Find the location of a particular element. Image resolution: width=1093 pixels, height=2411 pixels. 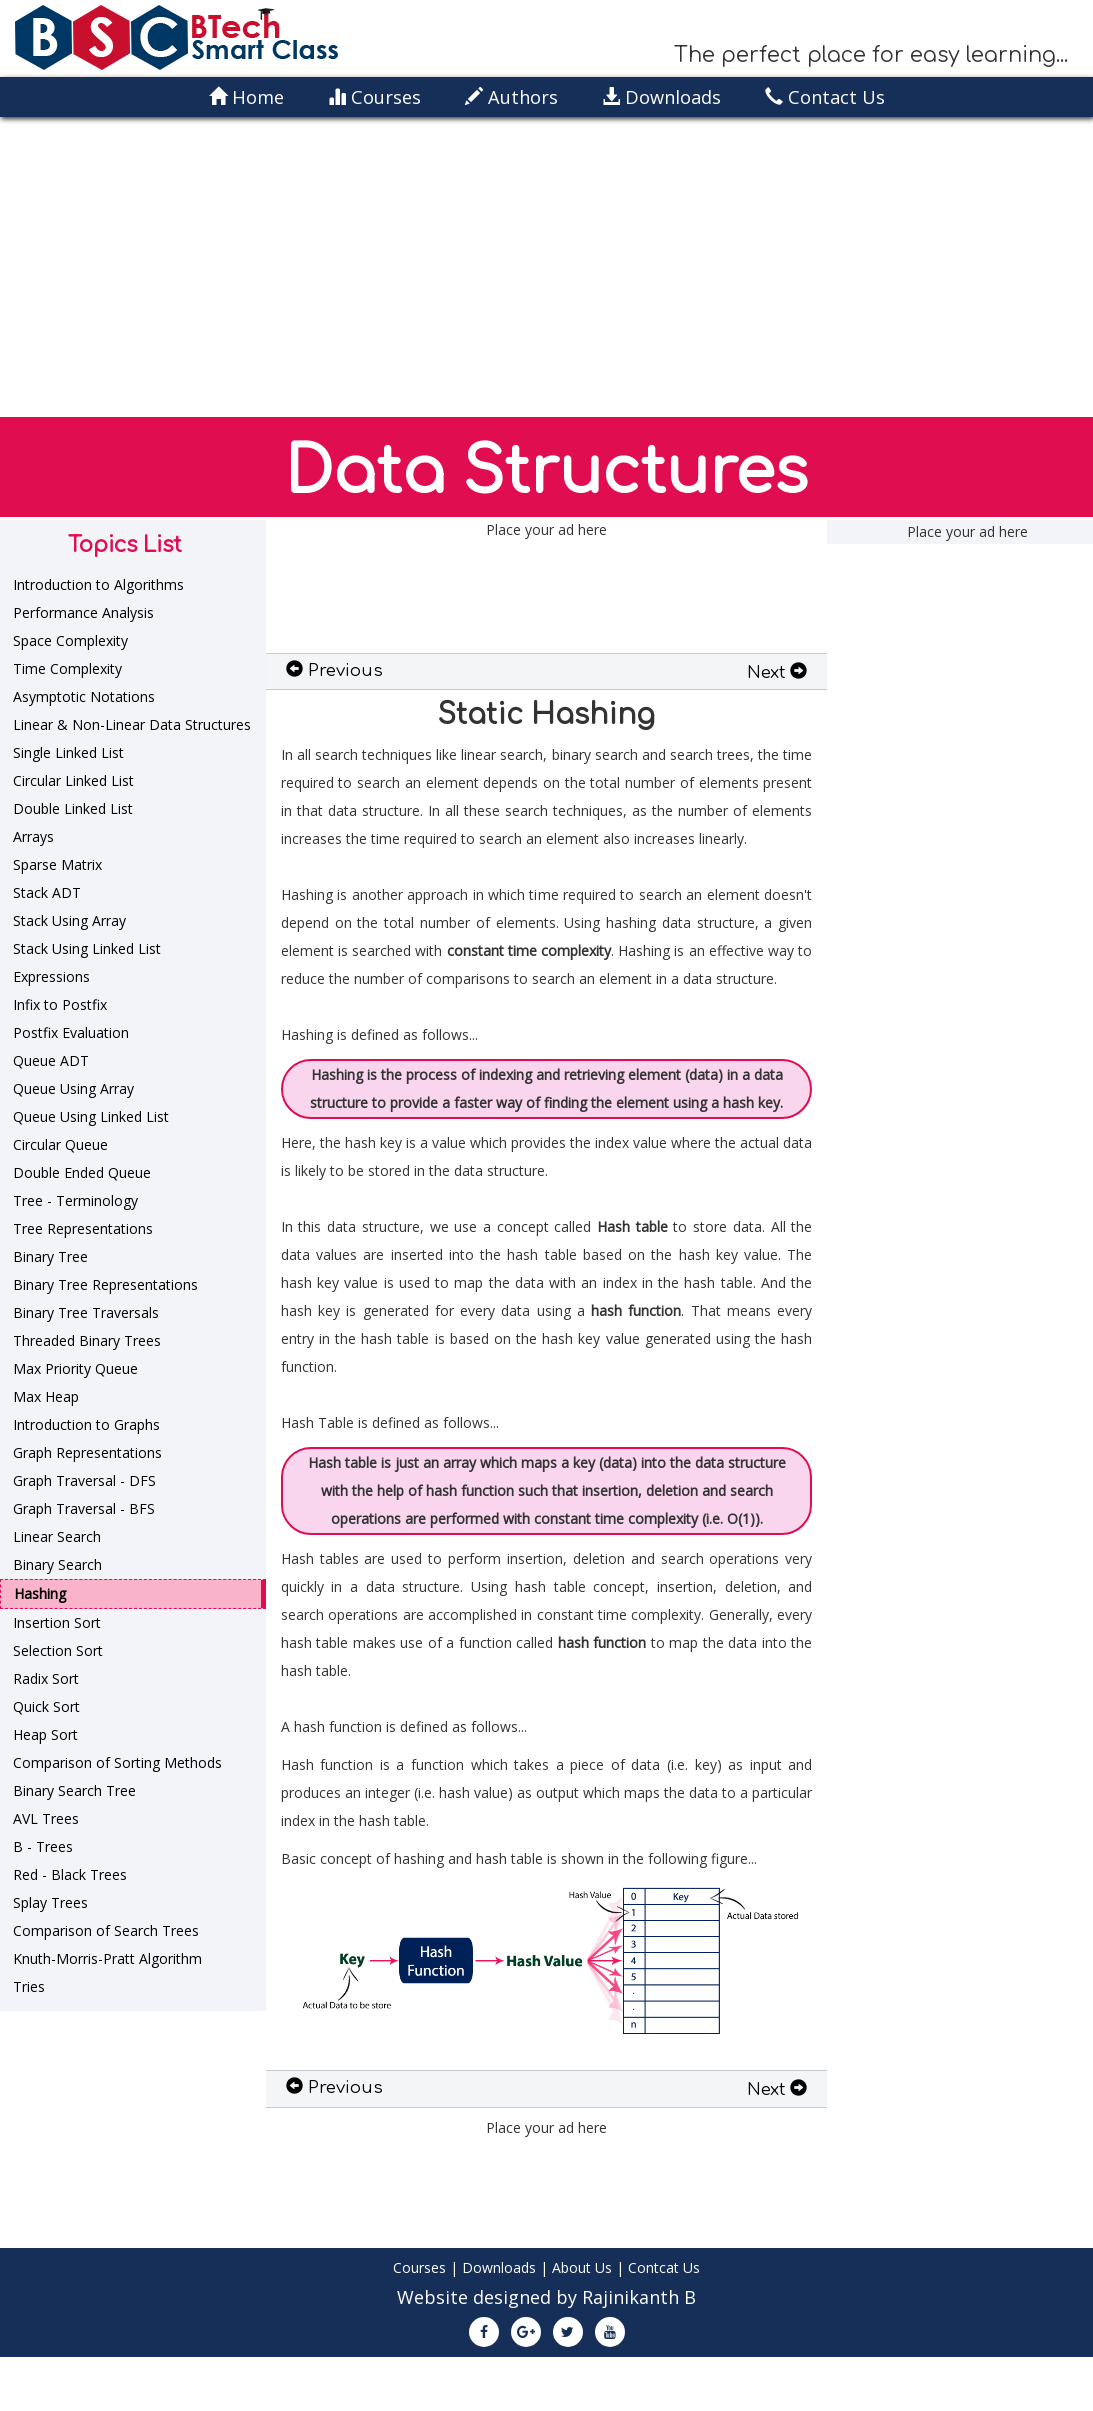

Binary Tree Traversals is located at coordinates (86, 1312).